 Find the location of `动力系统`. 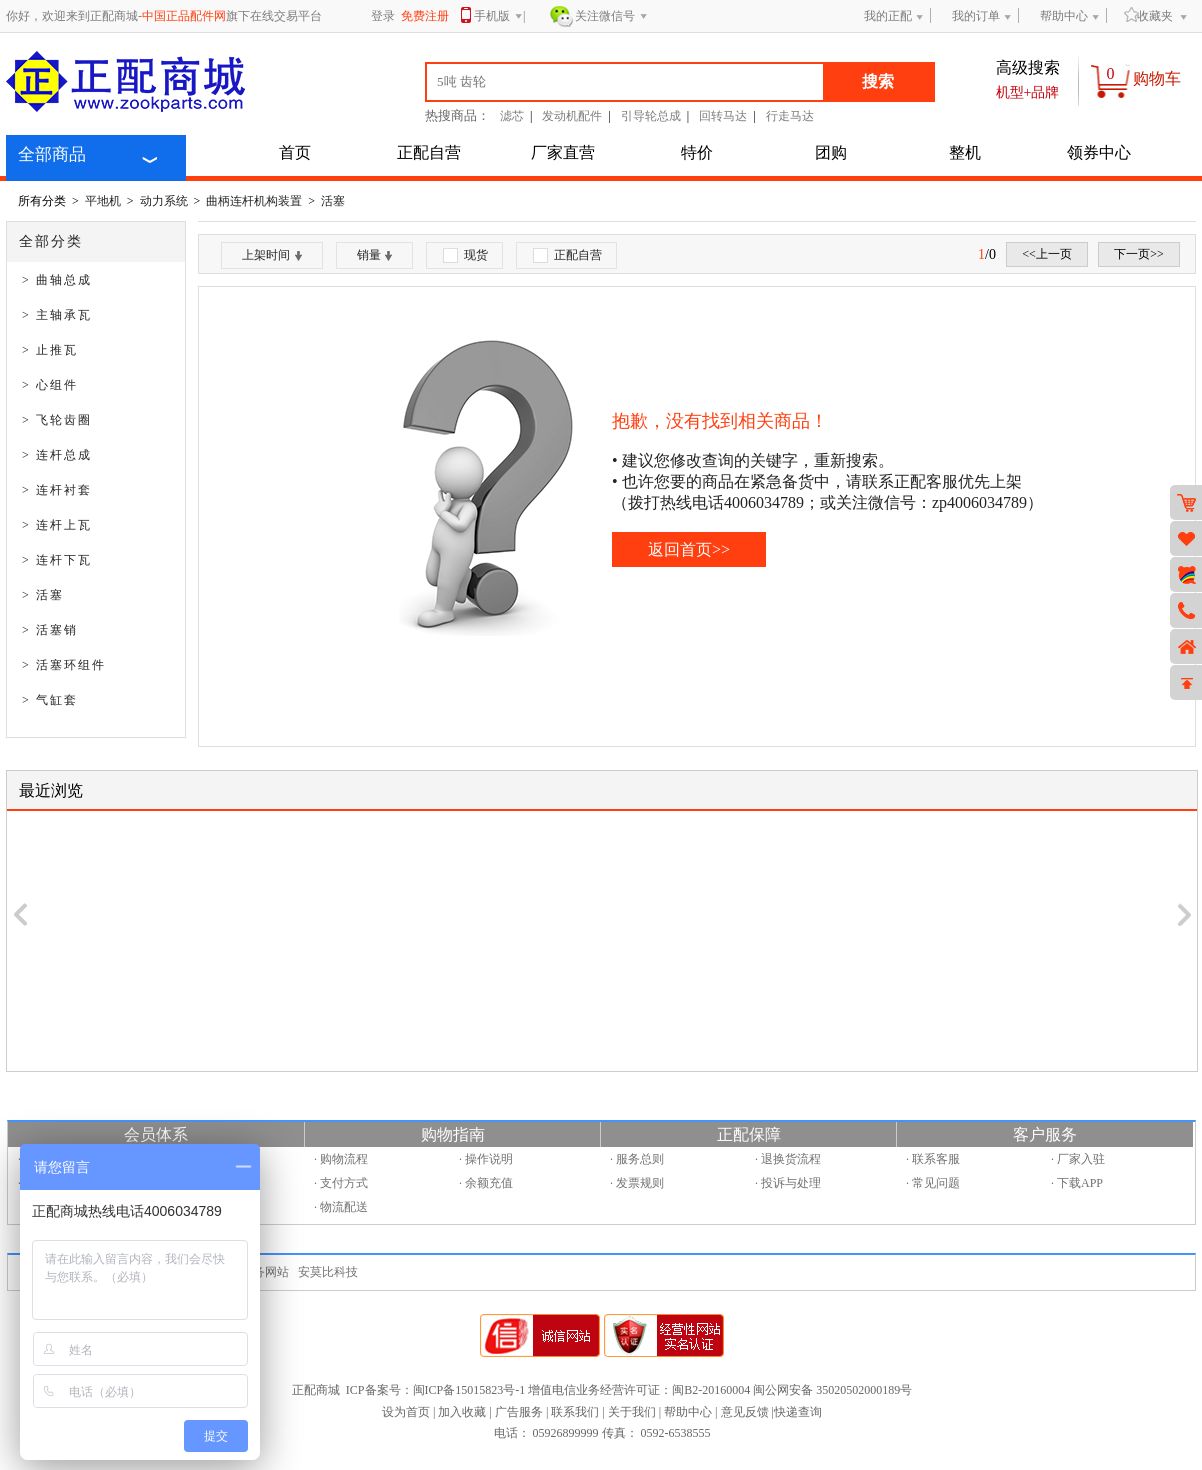

动力系统 is located at coordinates (164, 201).